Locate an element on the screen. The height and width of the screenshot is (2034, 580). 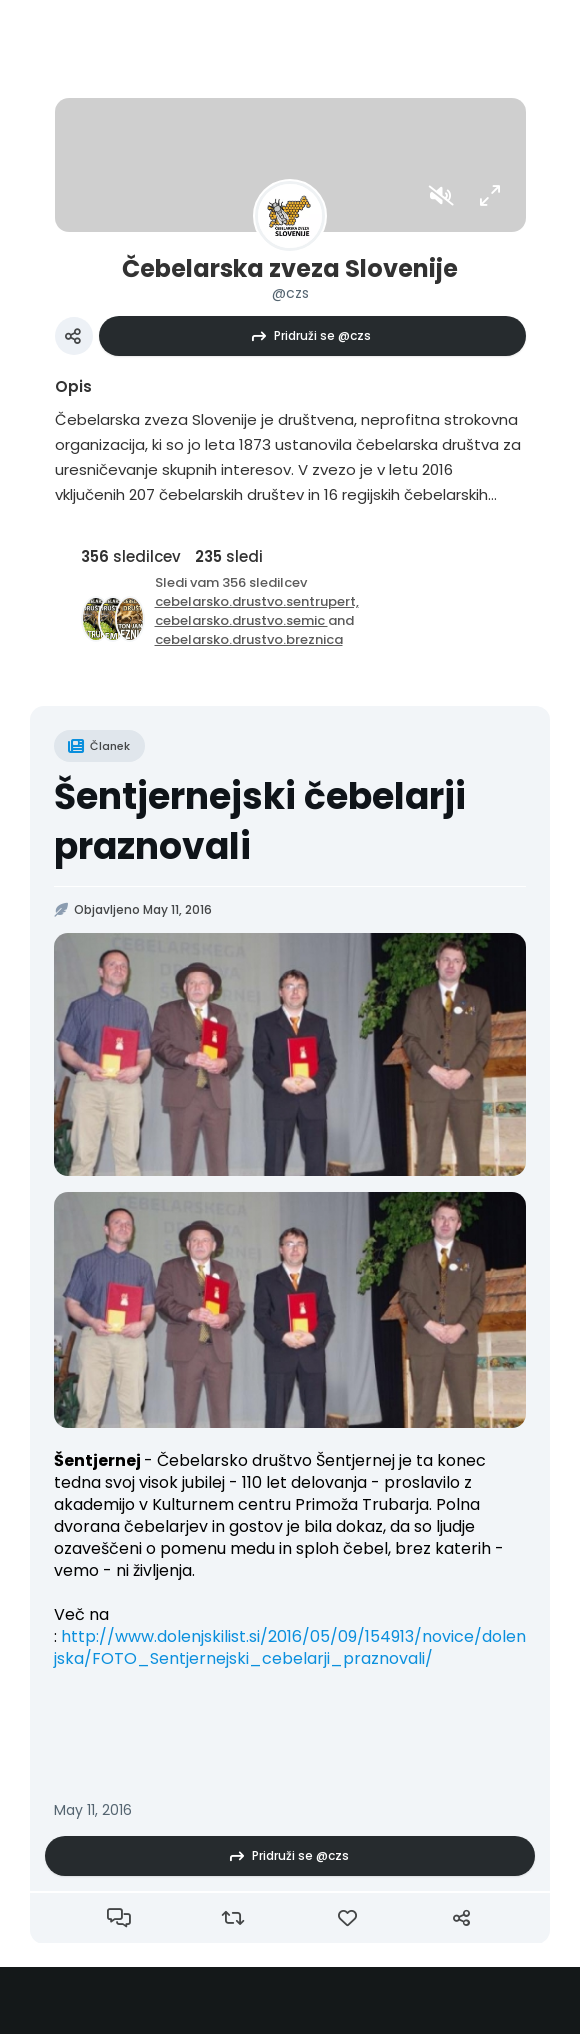
http://www.dolenjskilist.si/2016/05/09/154913/novice/dolenjska/FOTO_Sentjernejski_cebelarji_praznovali/ is located at coordinates (290, 1647).